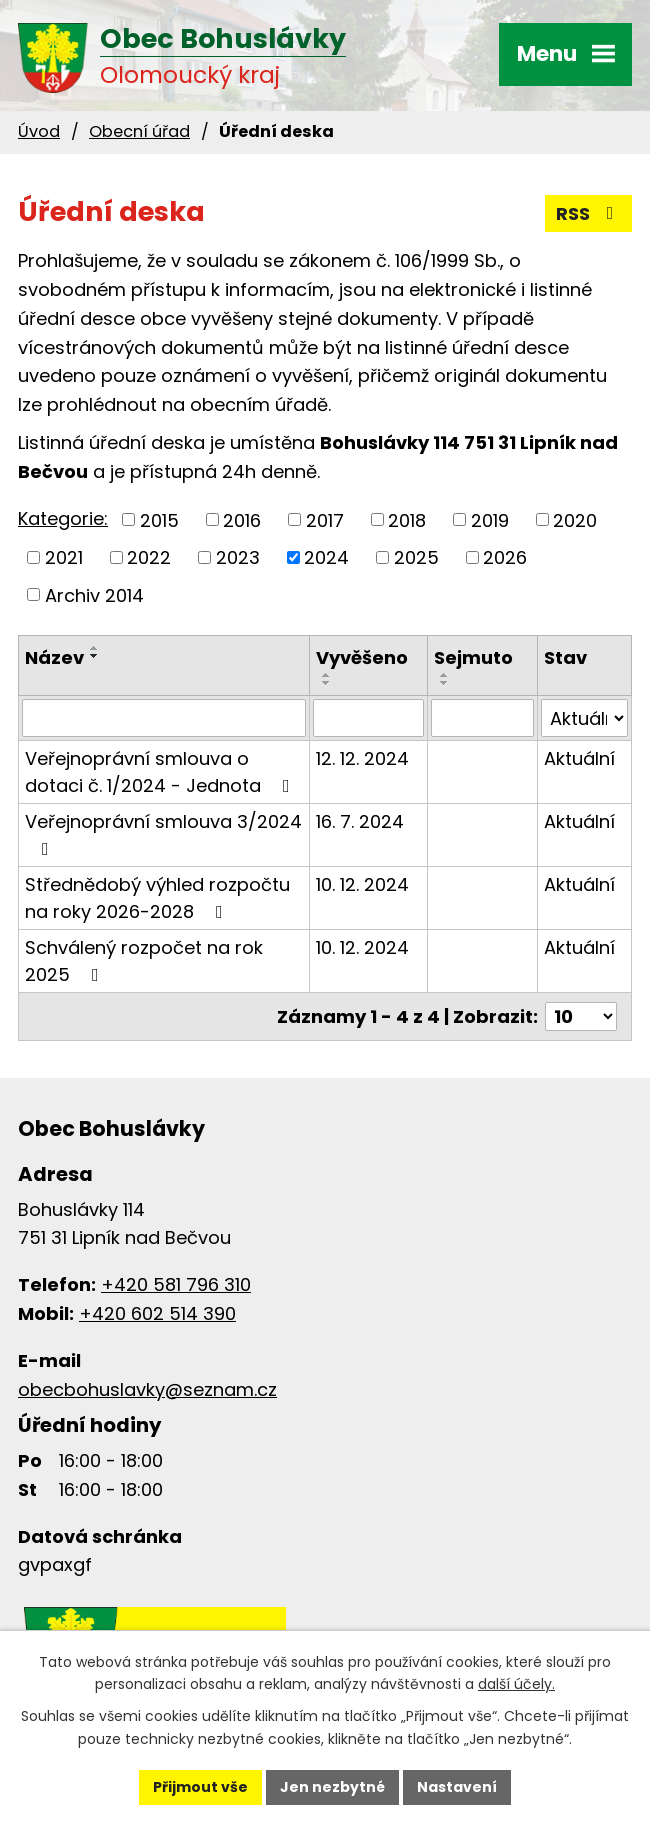  I want to click on 10. 12. 2024, so click(362, 884).